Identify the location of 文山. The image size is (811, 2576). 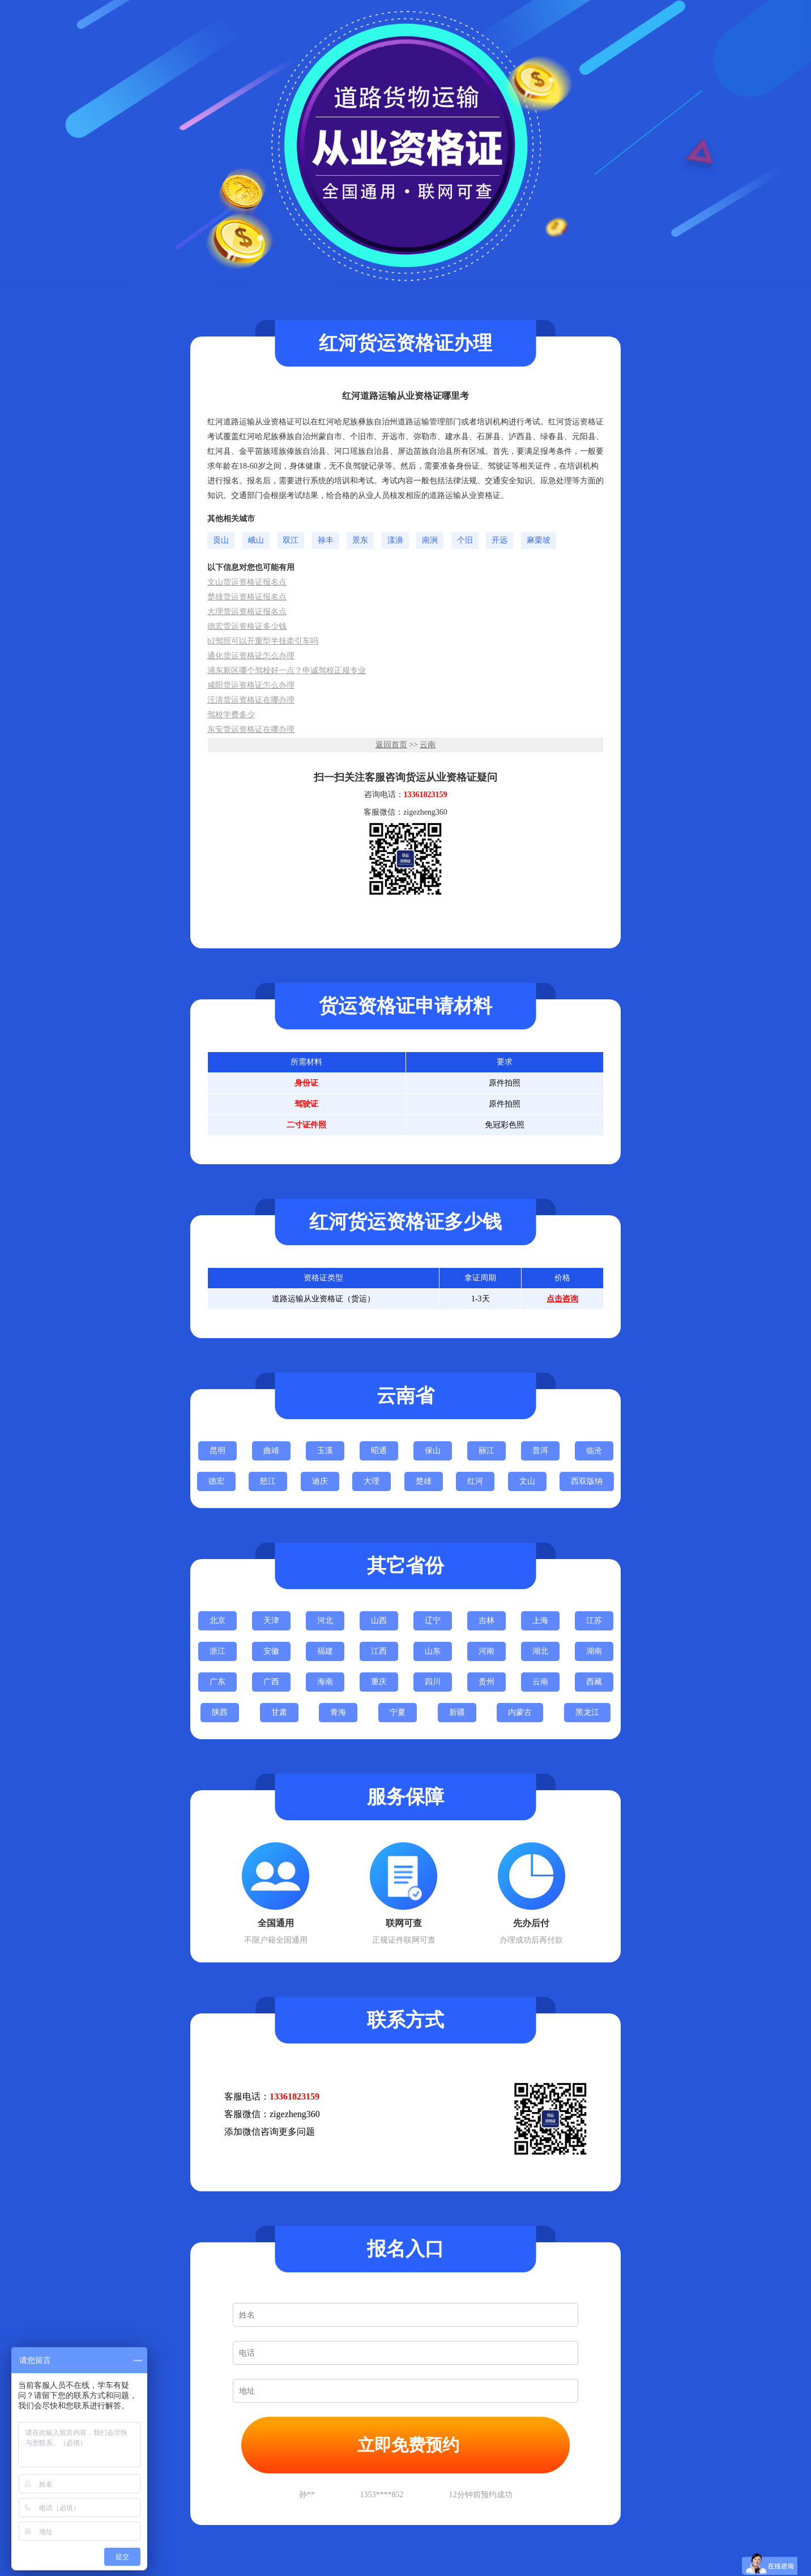
(527, 1481).